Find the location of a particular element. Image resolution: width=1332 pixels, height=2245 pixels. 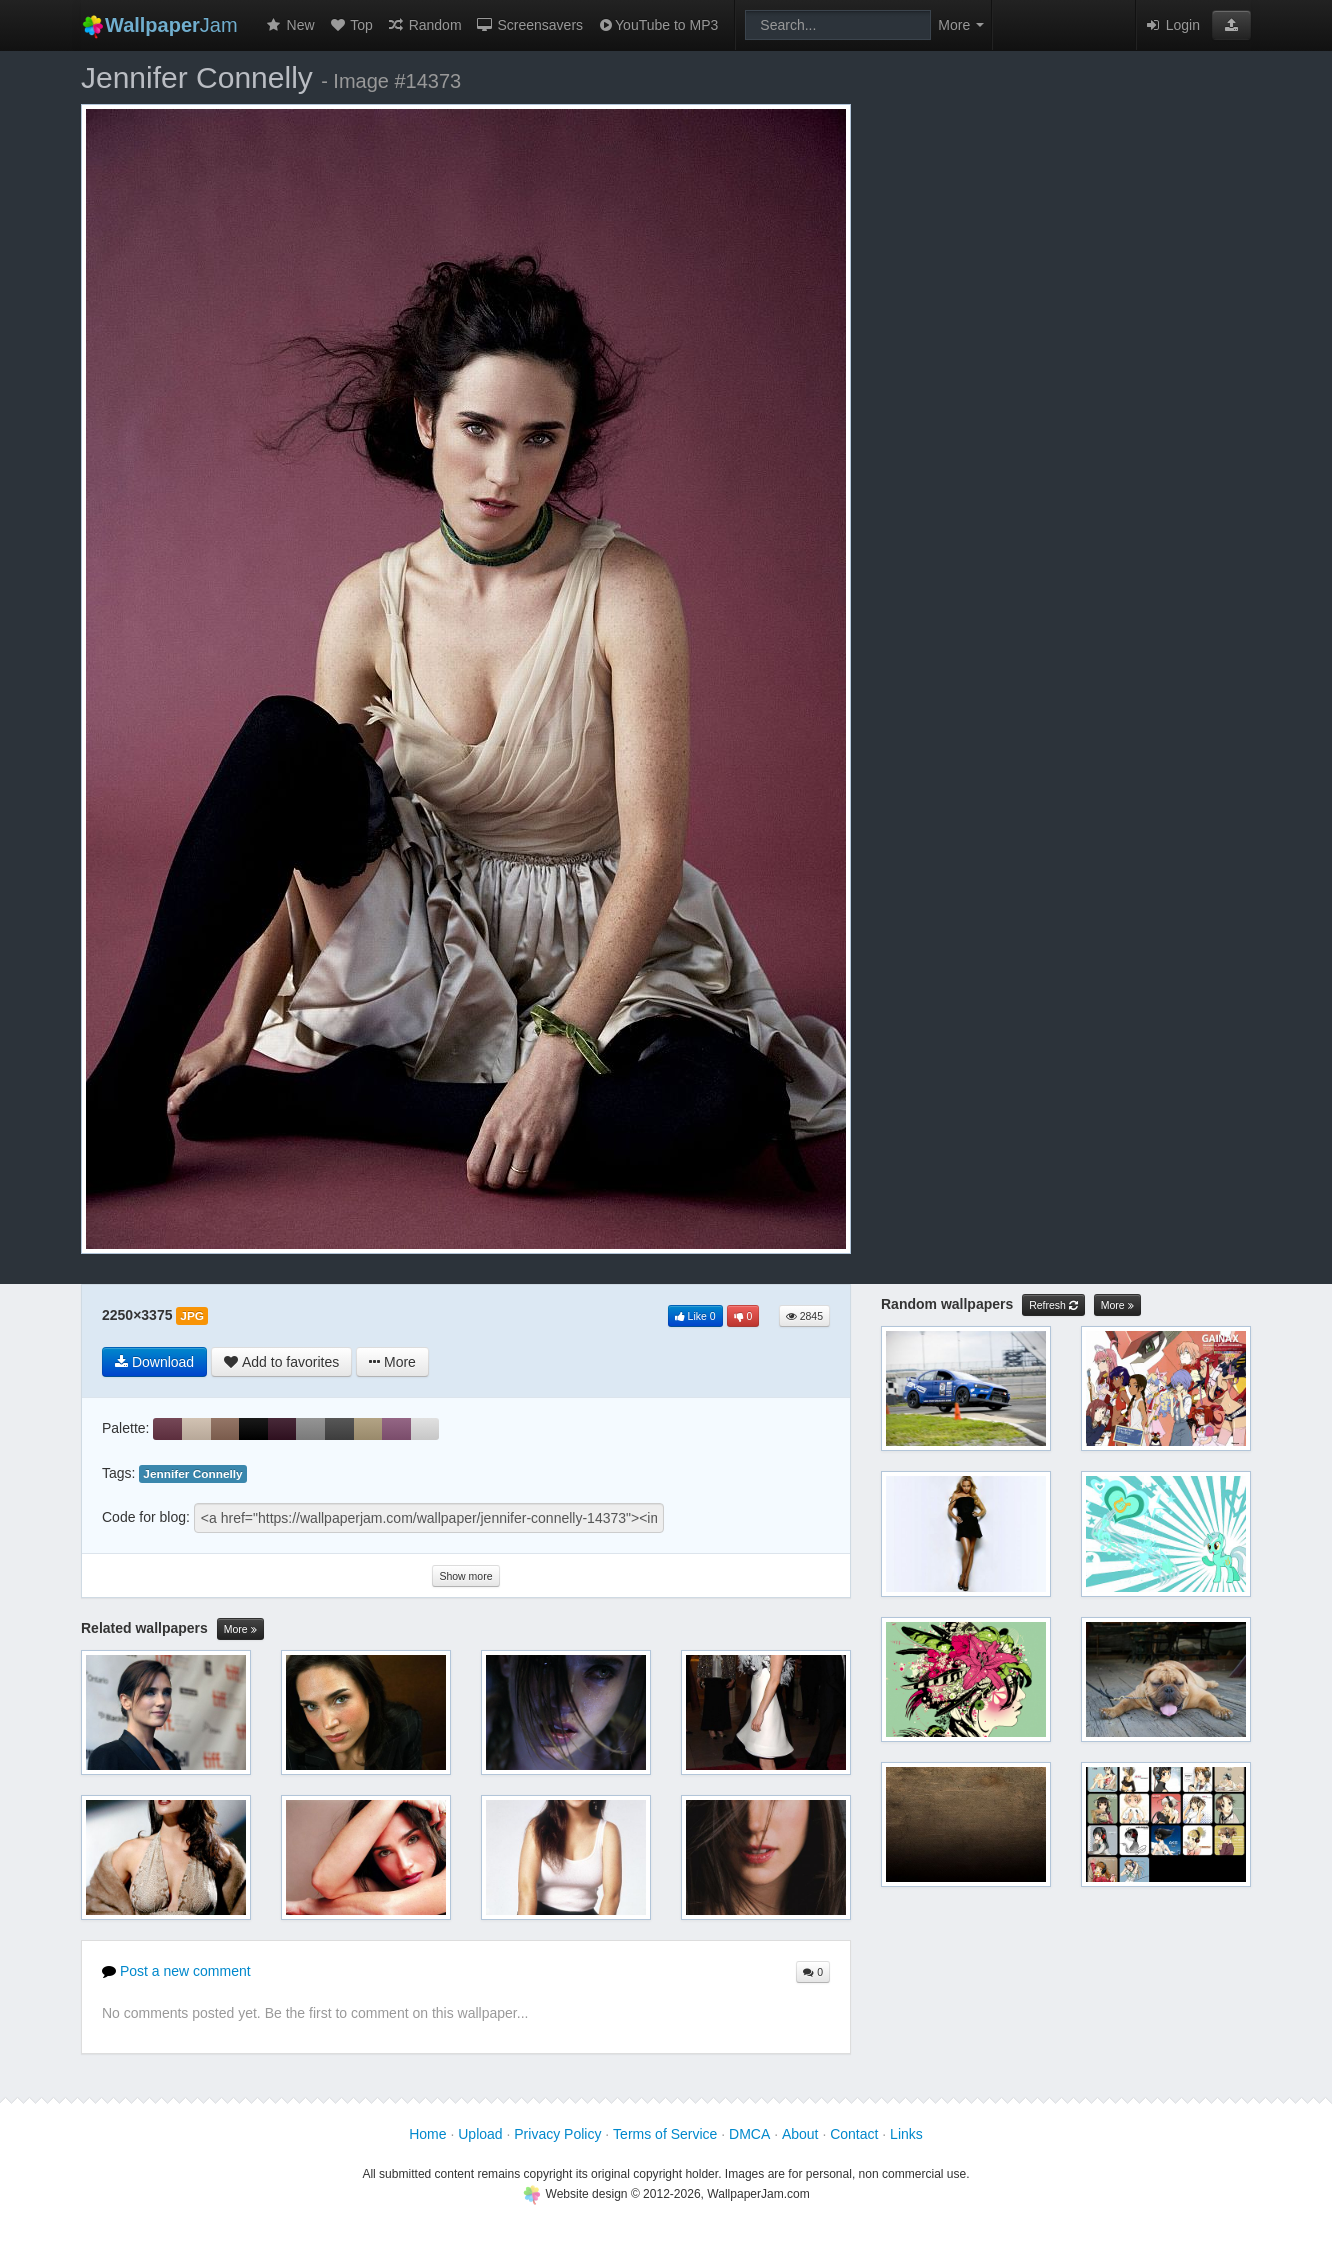

Terms of Service is located at coordinates (665, 2134).